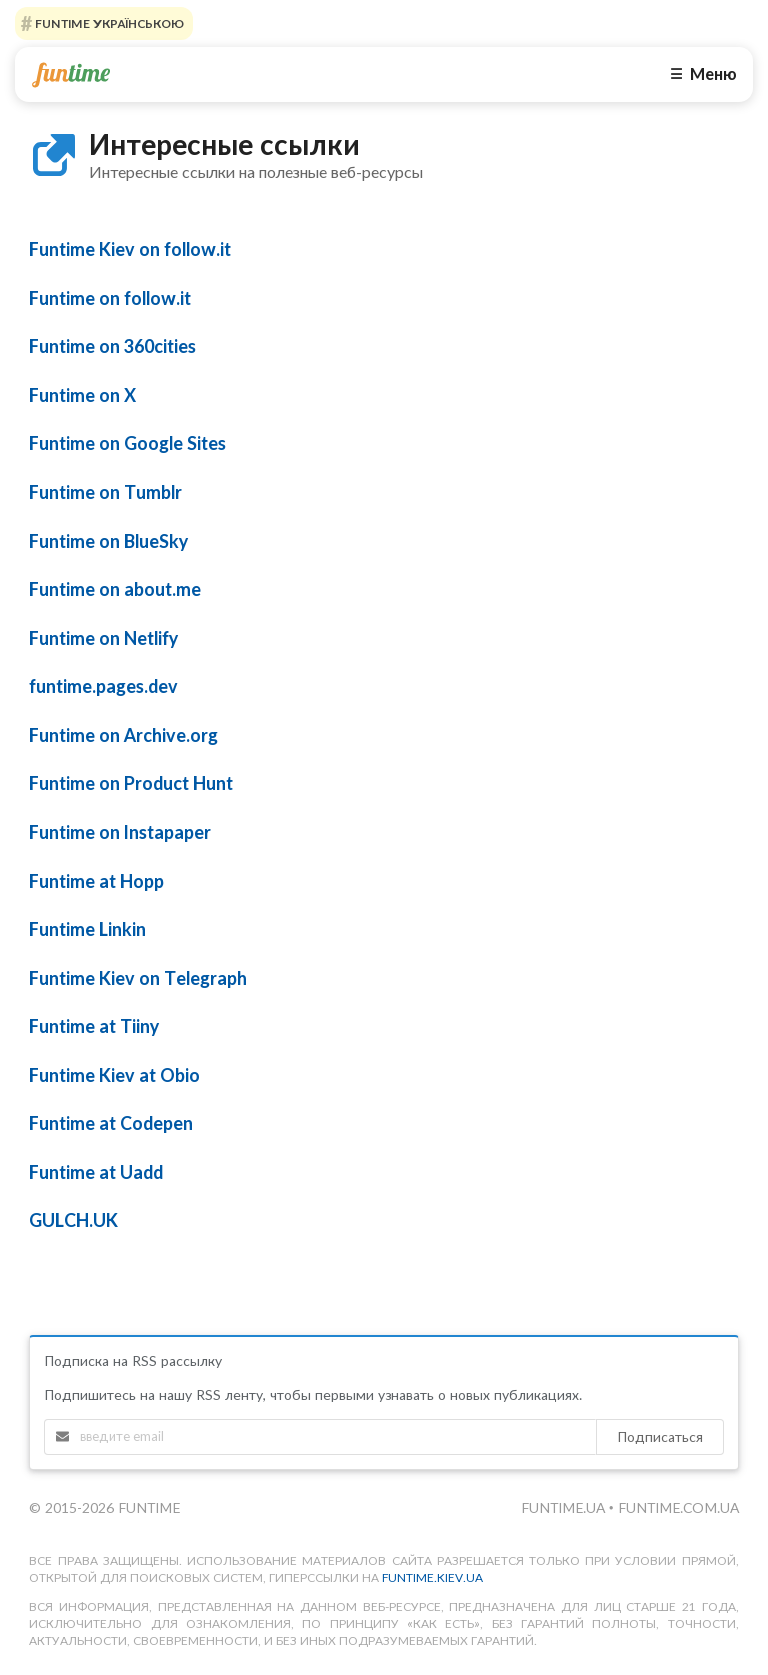 The image size is (768, 1675). I want to click on Funtime on Archive.org, so click(123, 735).